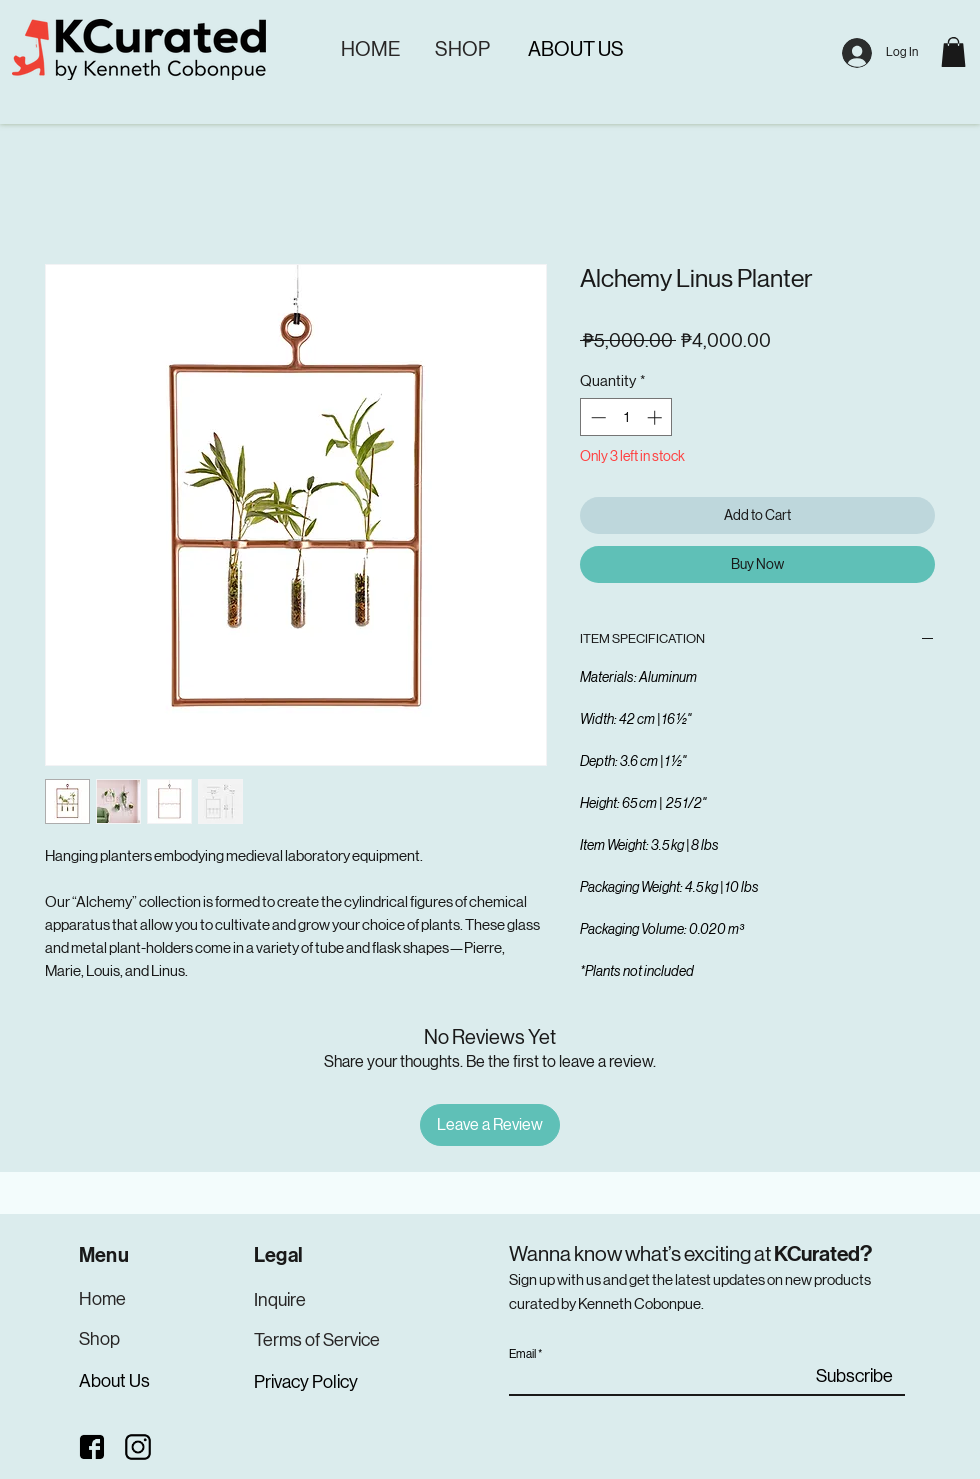 The height and width of the screenshot is (1479, 980). Describe the element at coordinates (106, 1298) in the screenshot. I see `[Home]` at that location.